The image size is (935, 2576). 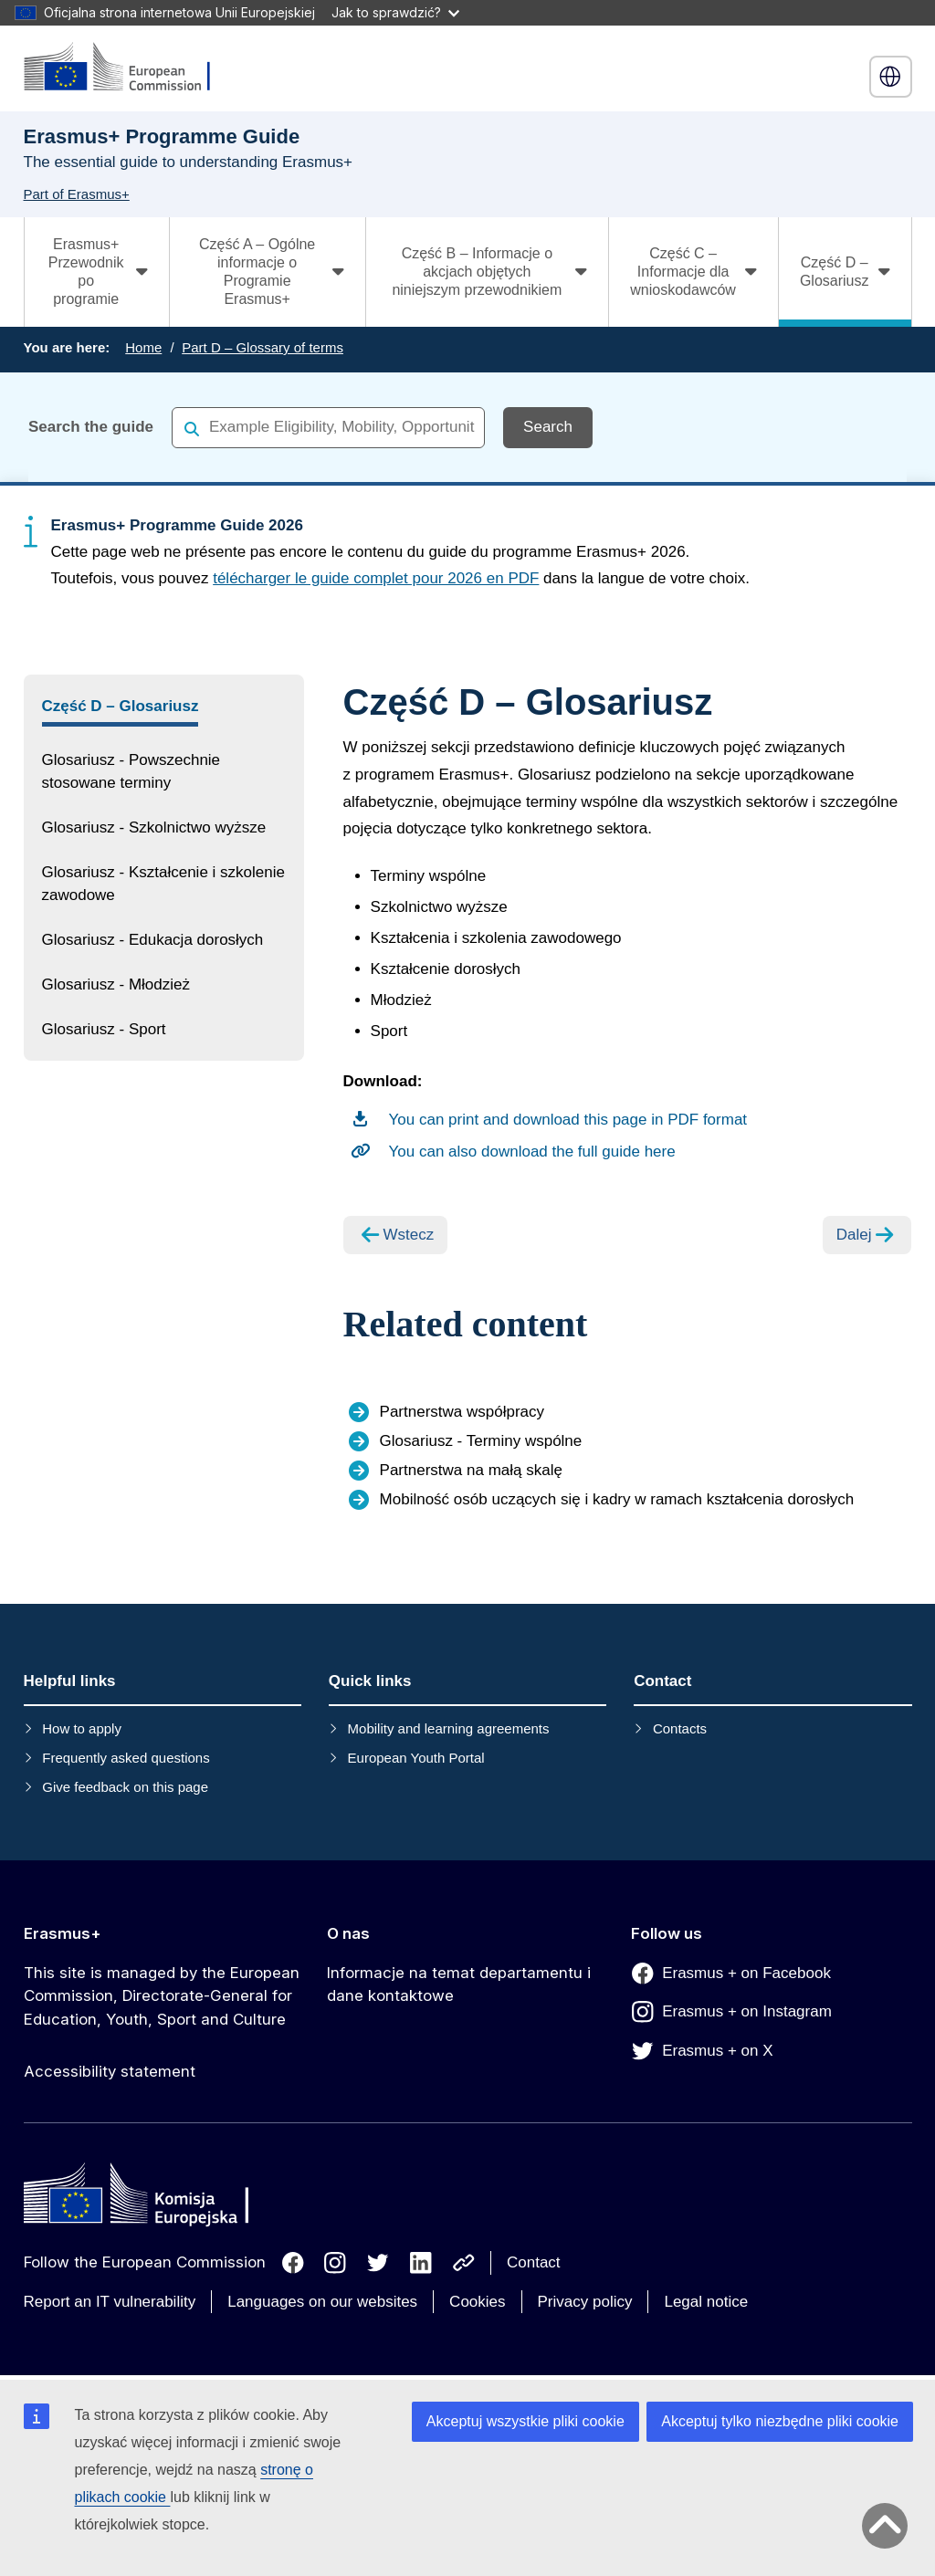 I want to click on Legal notice, so click(x=706, y=2301).